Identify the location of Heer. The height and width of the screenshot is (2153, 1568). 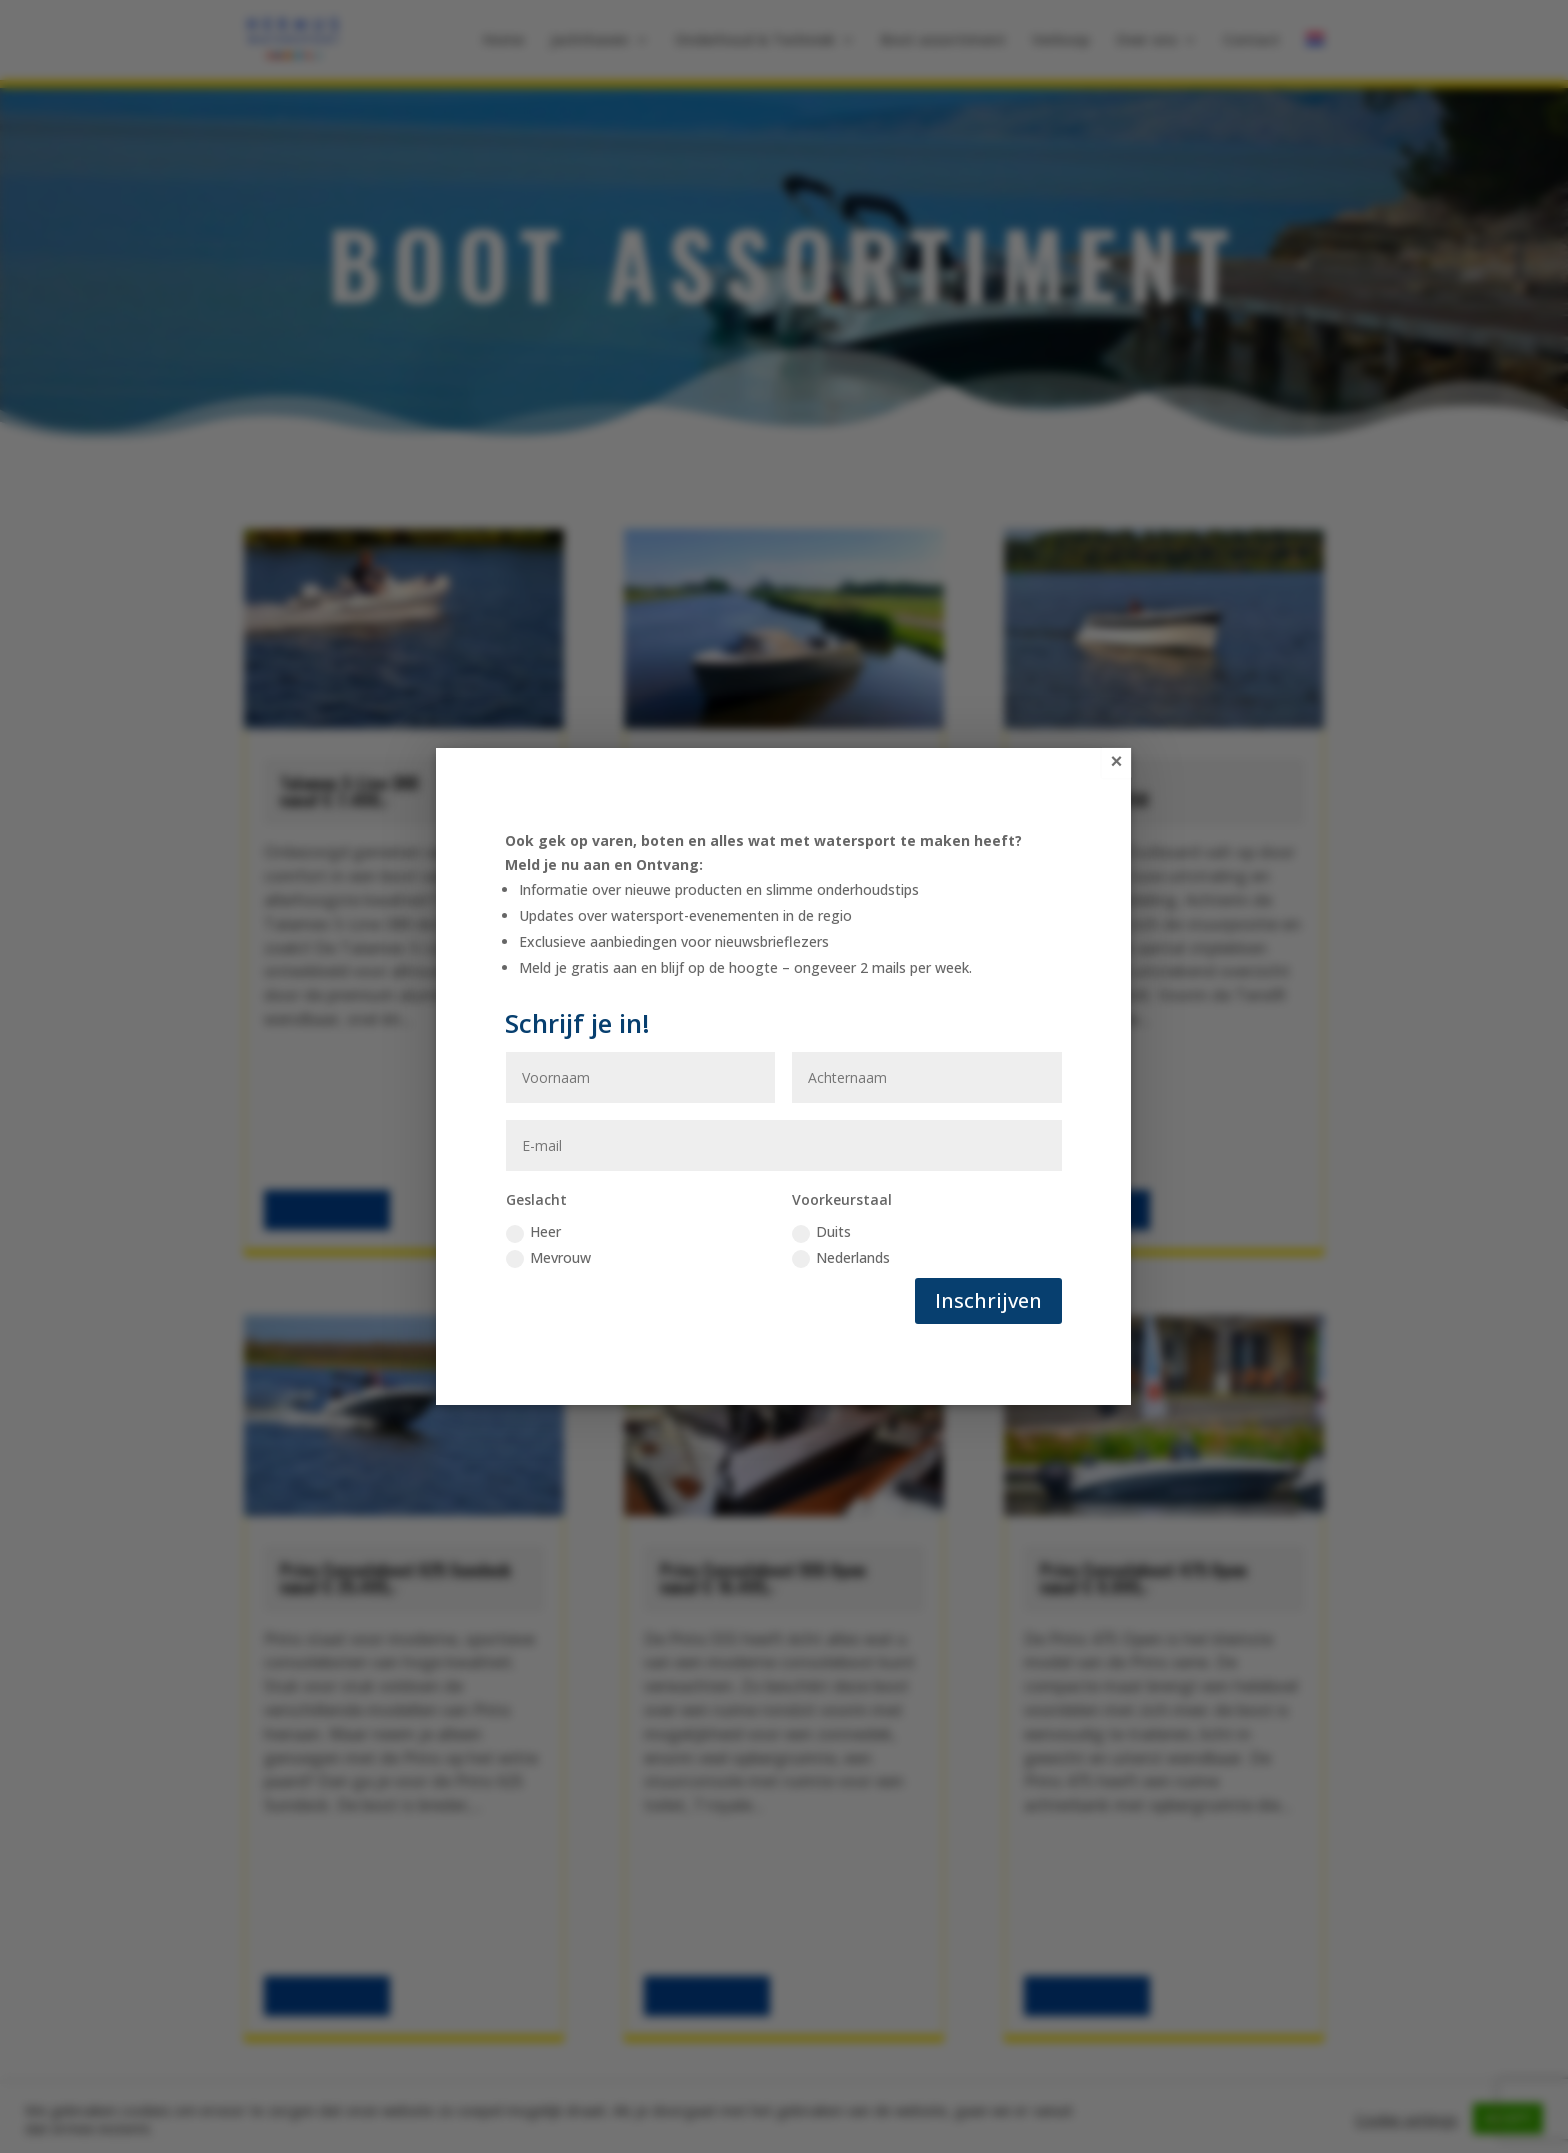
(533, 1232).